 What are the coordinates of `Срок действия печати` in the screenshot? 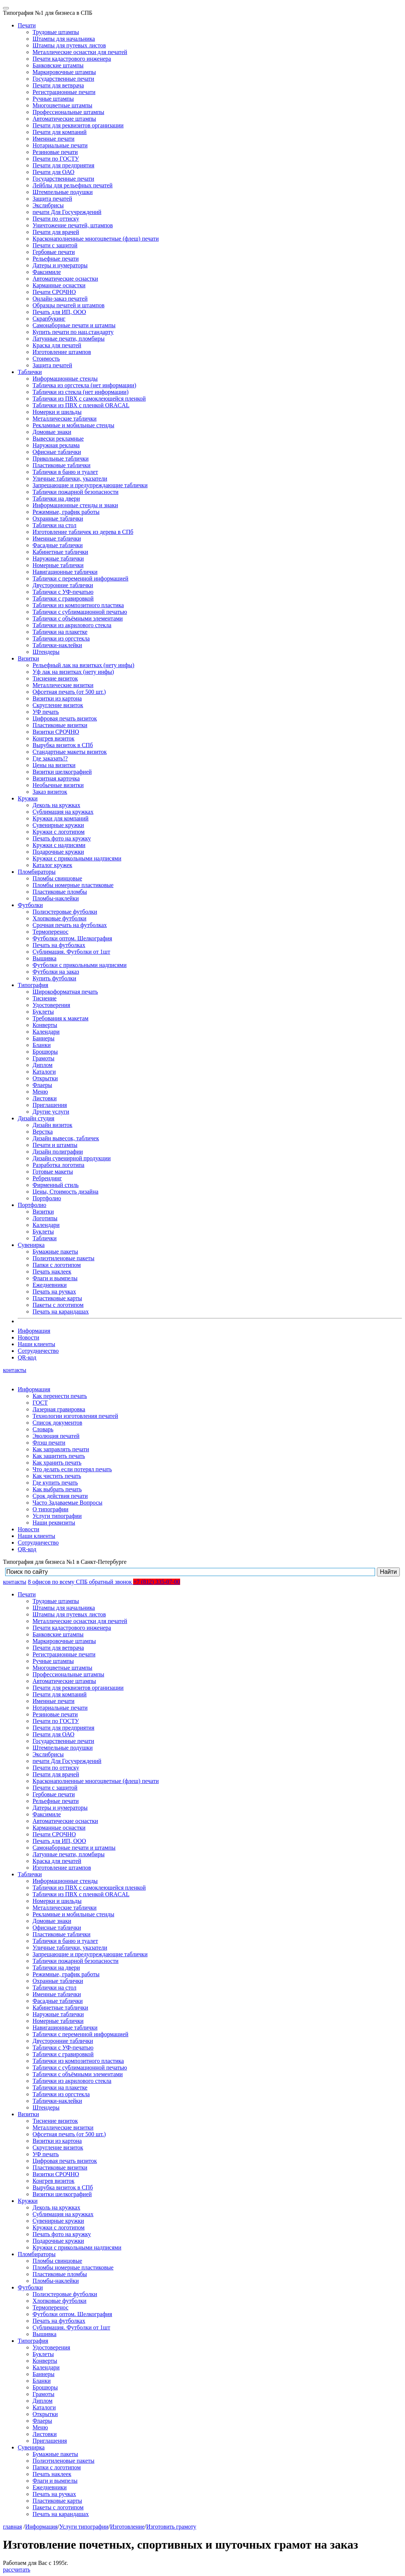 It's located at (60, 1496).